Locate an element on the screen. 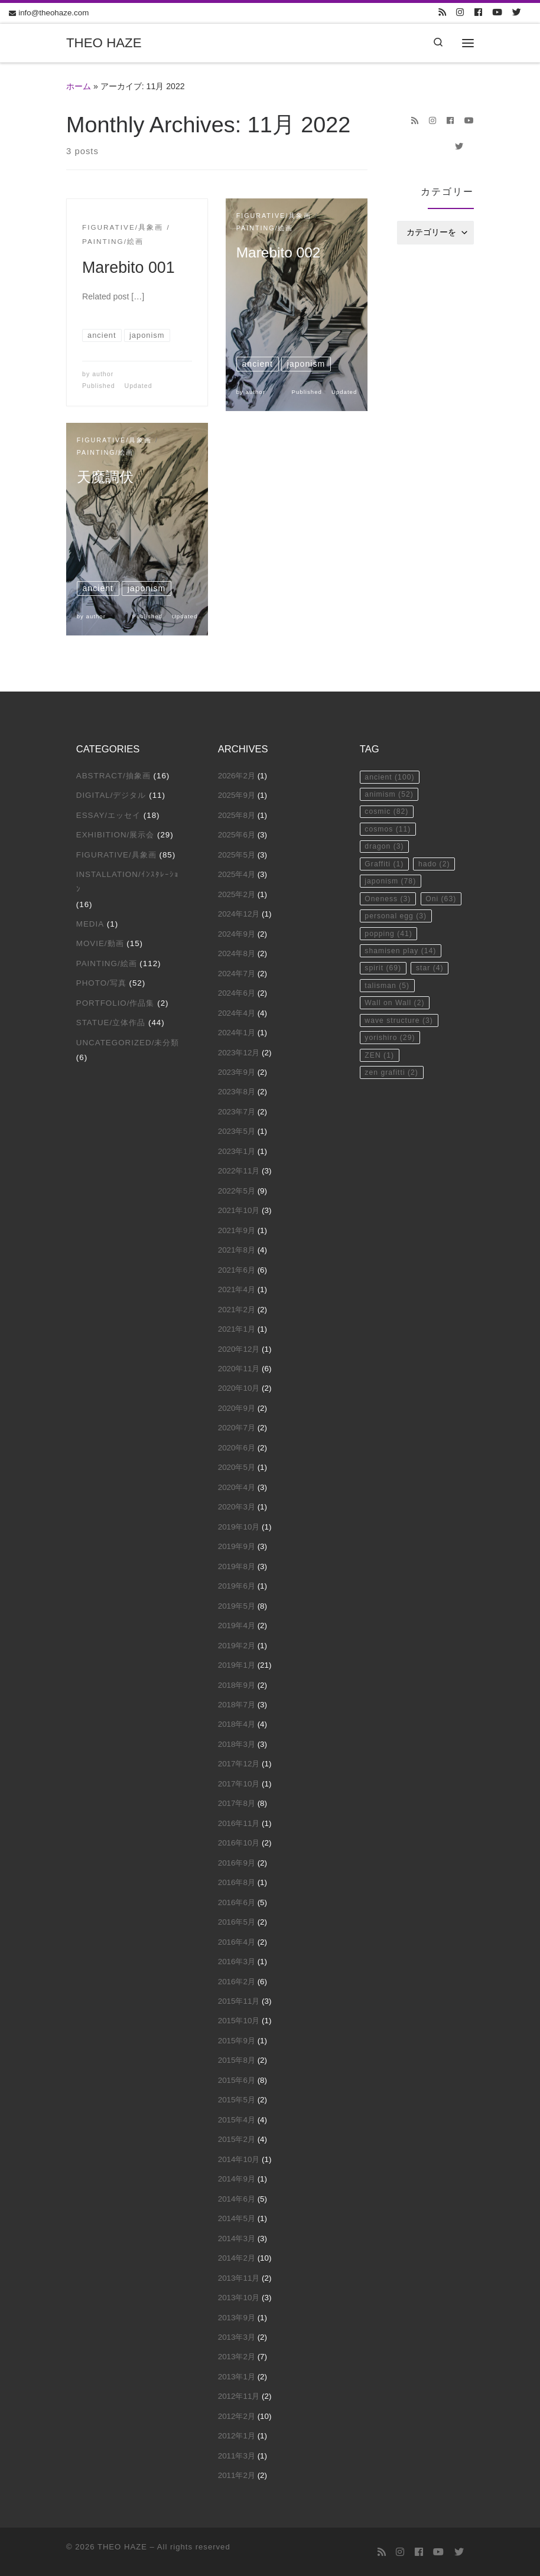  2025年8月 is located at coordinates (236, 815).